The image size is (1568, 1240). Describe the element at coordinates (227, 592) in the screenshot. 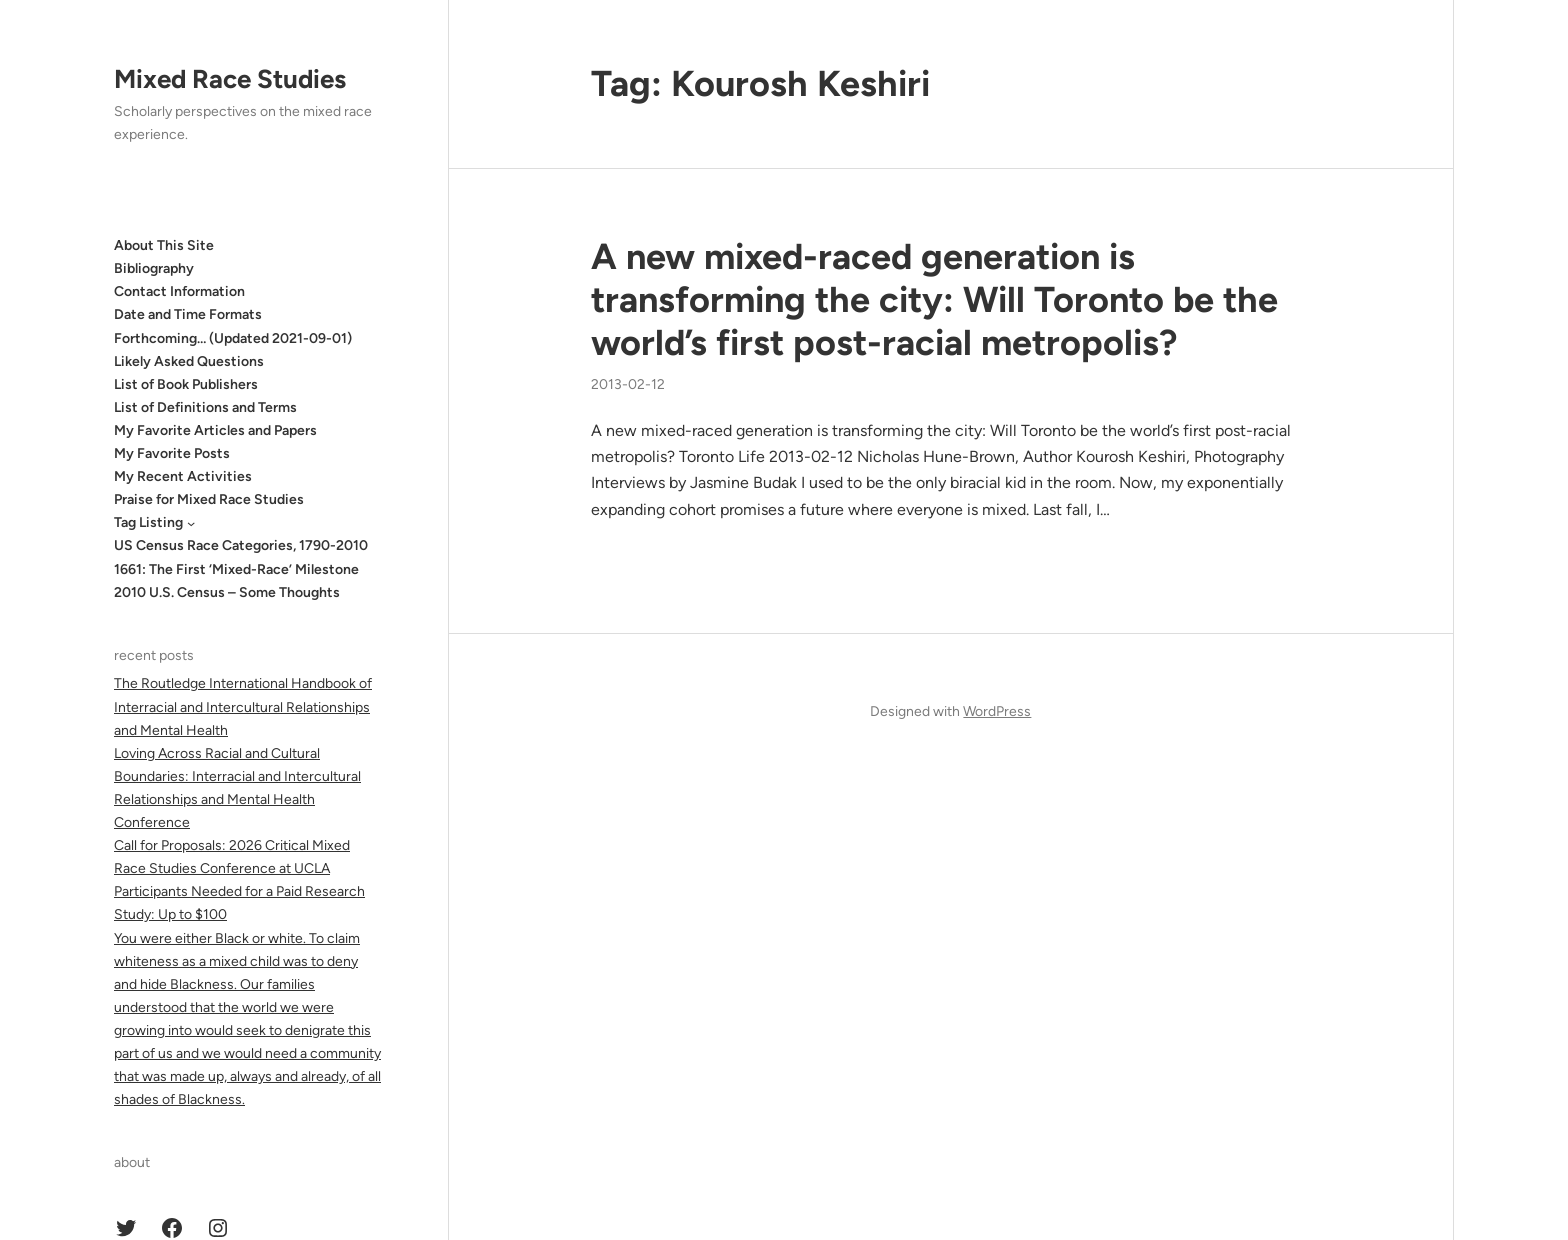

I see `2010 U.S. Census – Some Thoughts` at that location.